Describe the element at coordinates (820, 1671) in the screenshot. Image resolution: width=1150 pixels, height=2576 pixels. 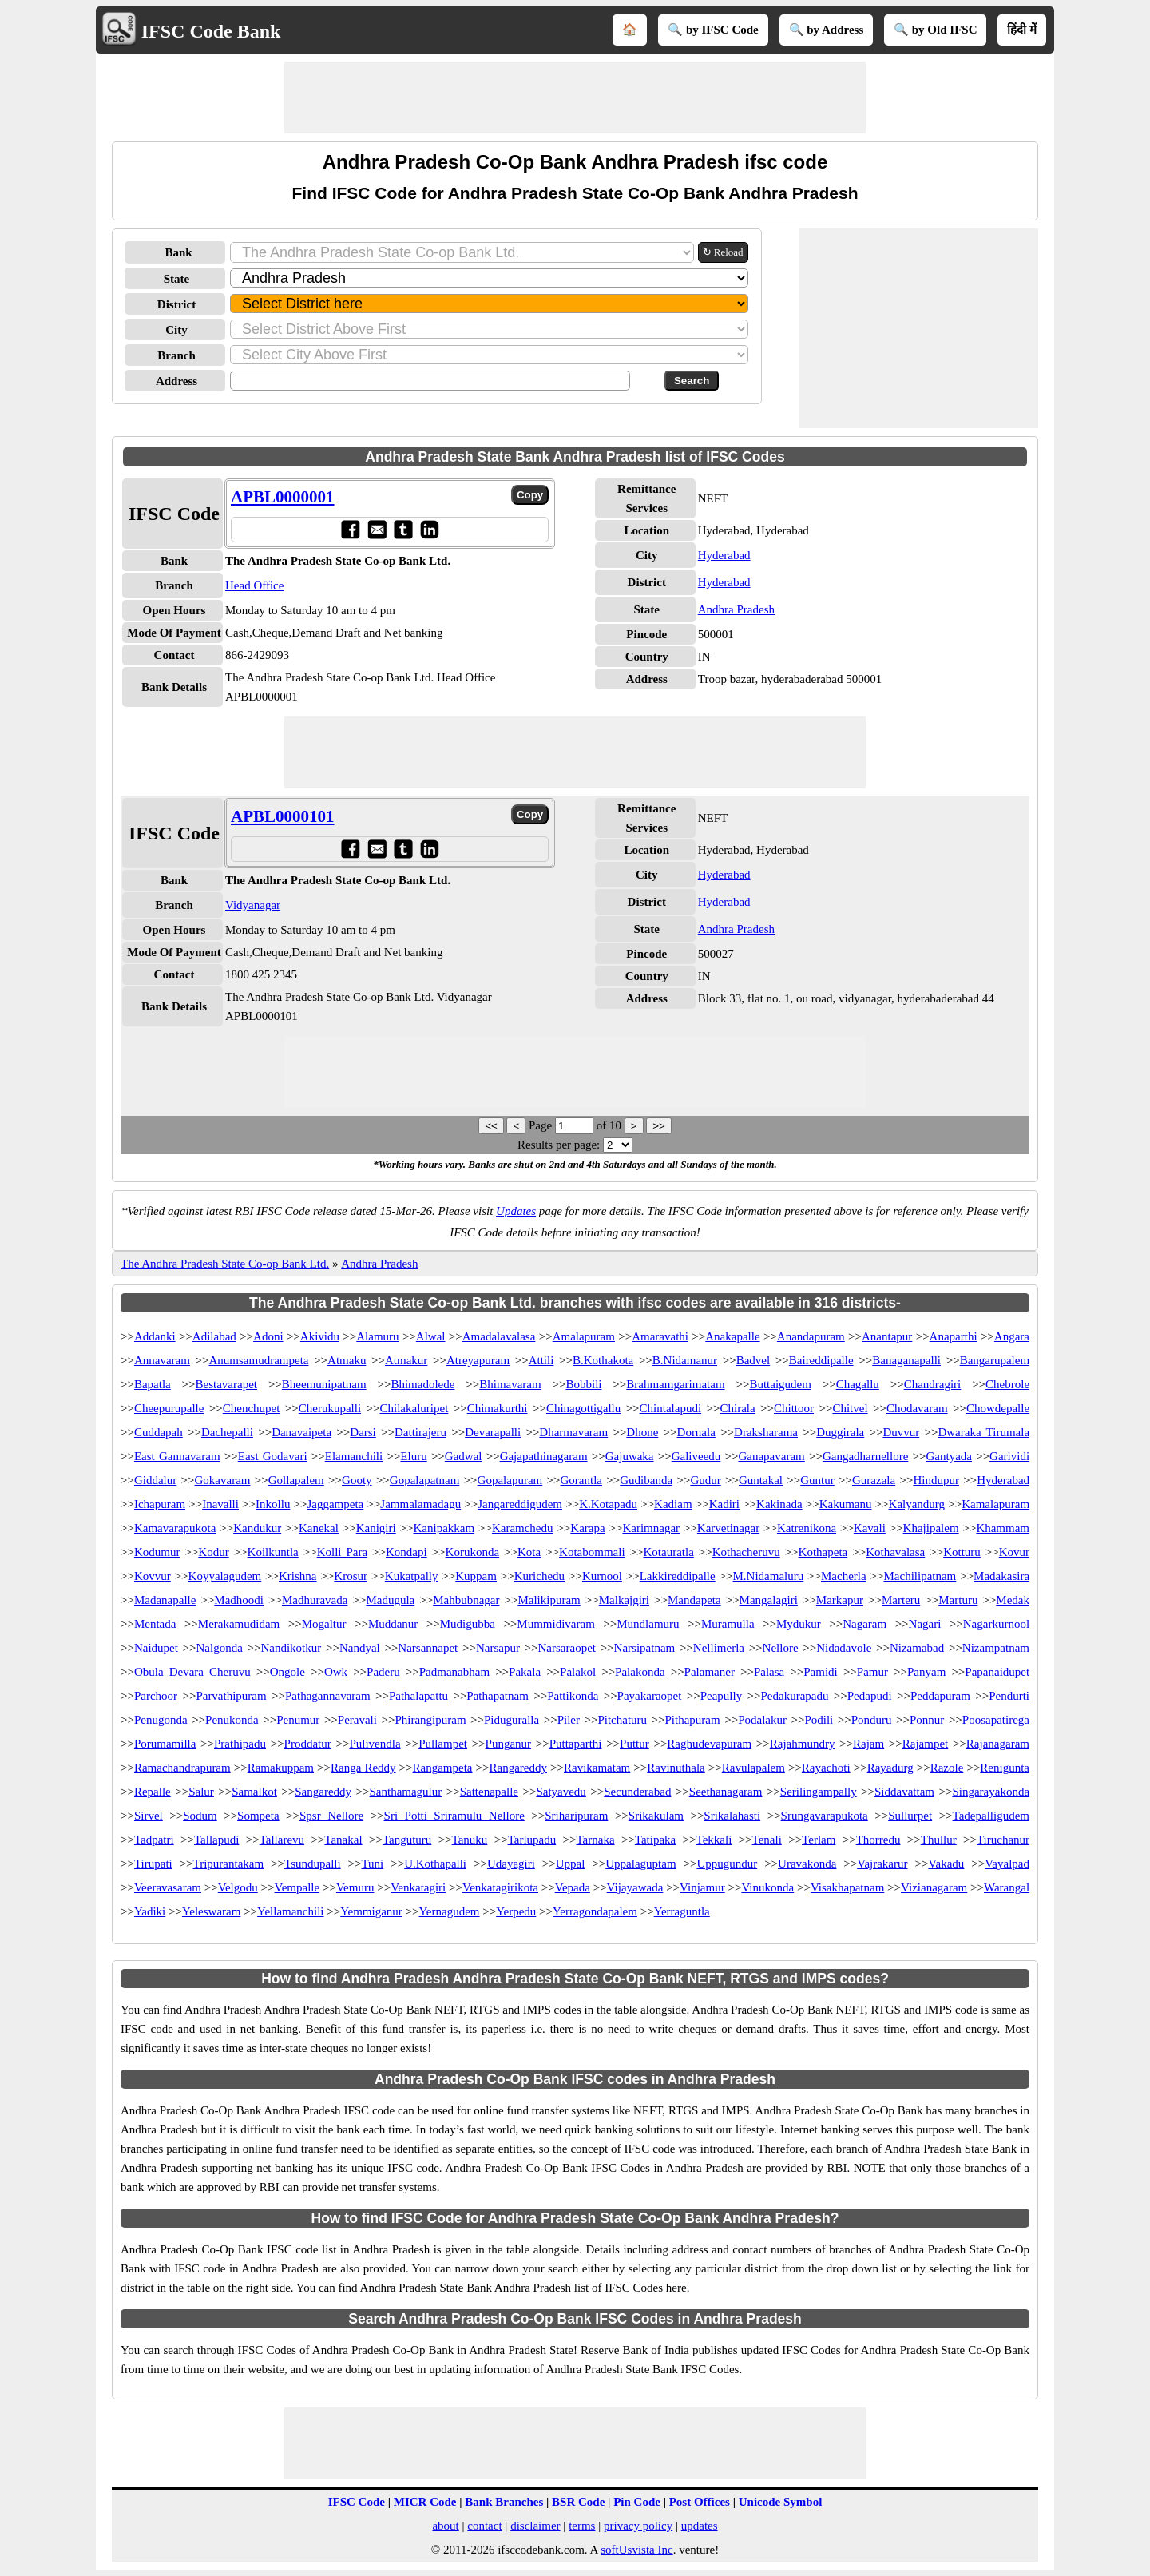
I see `Pamidi` at that location.